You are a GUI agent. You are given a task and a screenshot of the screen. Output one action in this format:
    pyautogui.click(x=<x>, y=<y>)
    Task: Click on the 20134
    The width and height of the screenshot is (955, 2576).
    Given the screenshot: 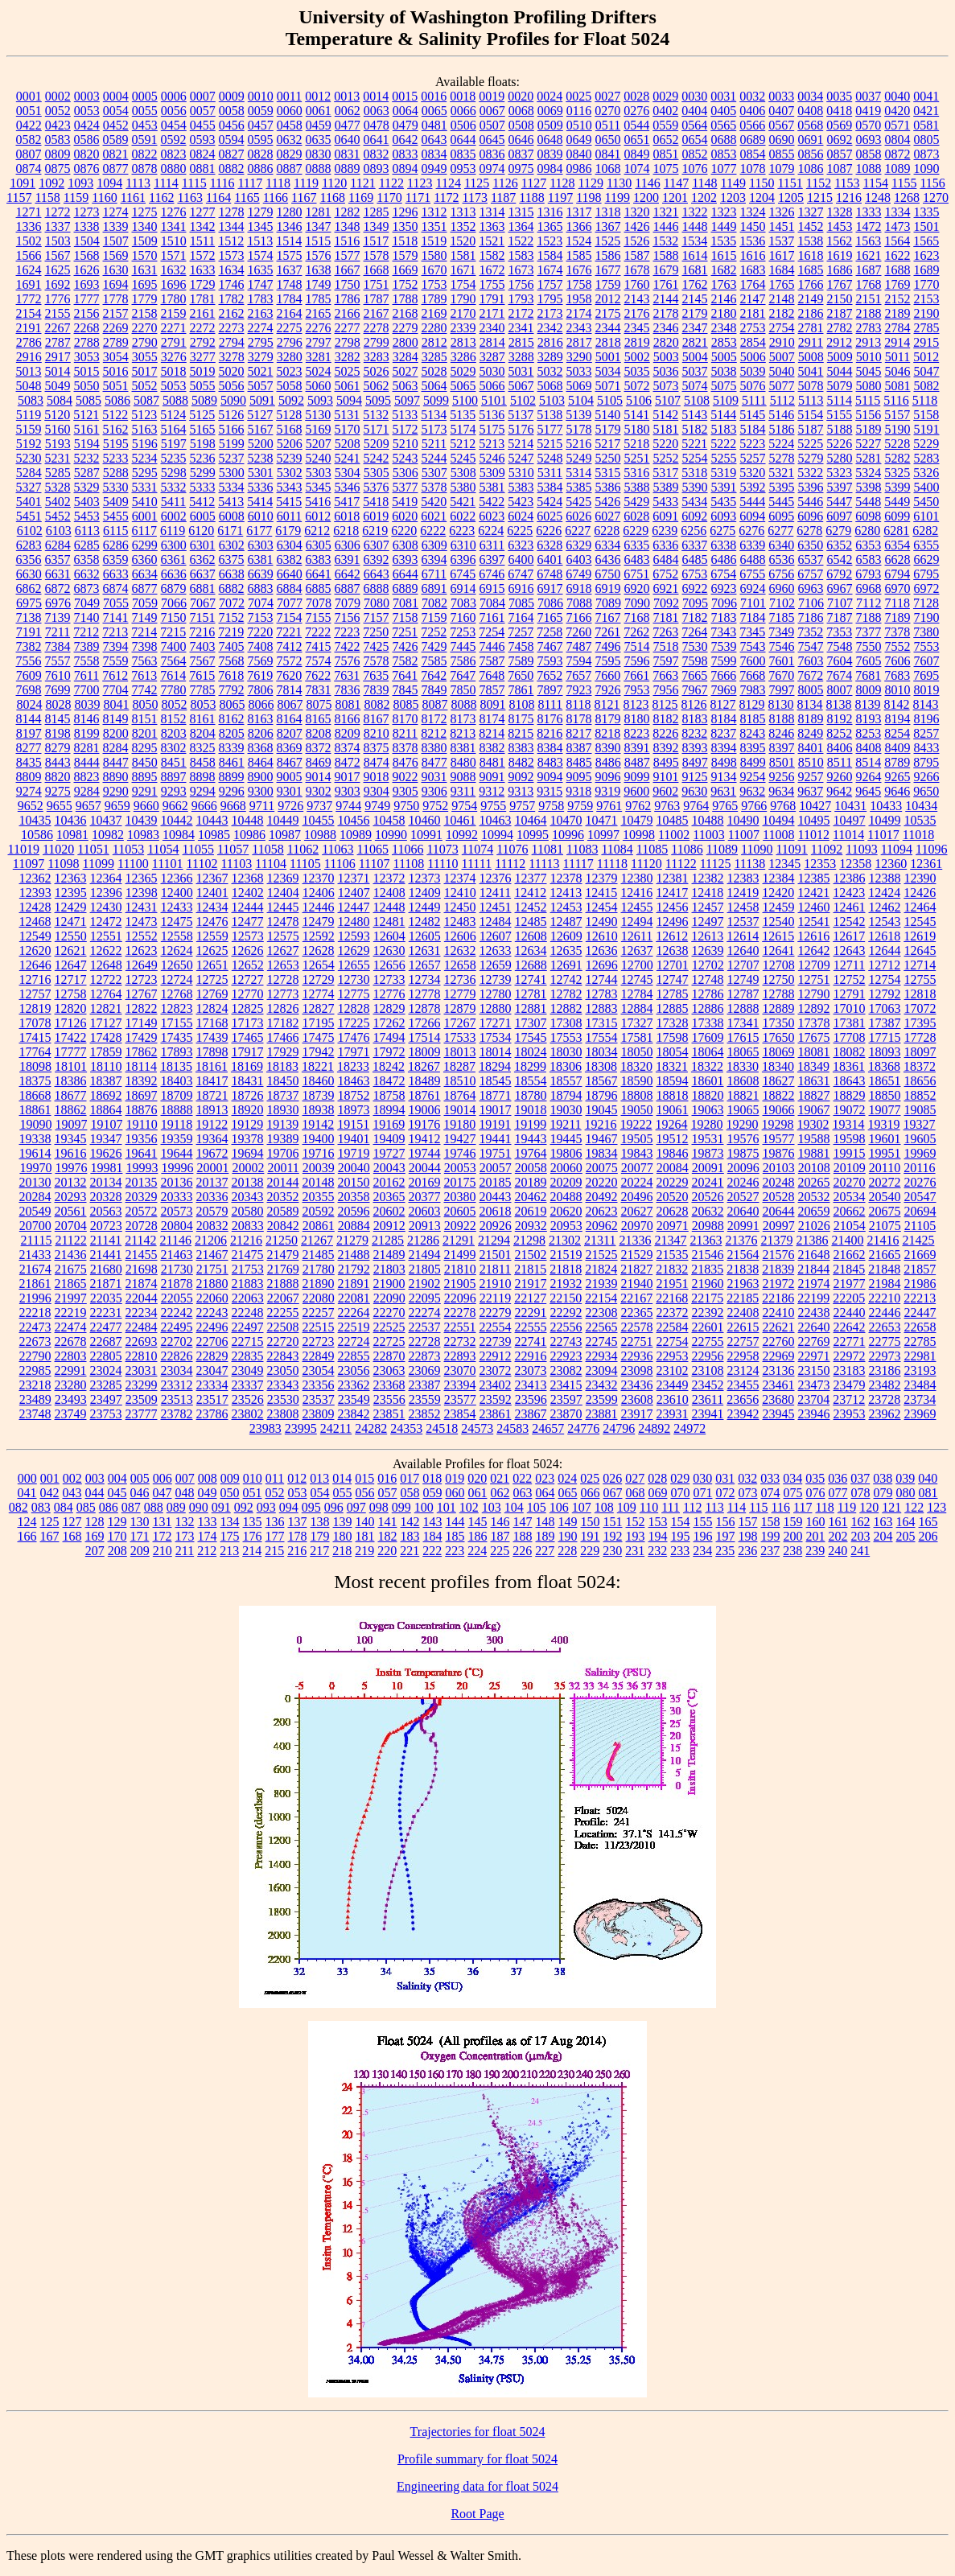 What is the action you would take?
    pyautogui.click(x=106, y=1182)
    